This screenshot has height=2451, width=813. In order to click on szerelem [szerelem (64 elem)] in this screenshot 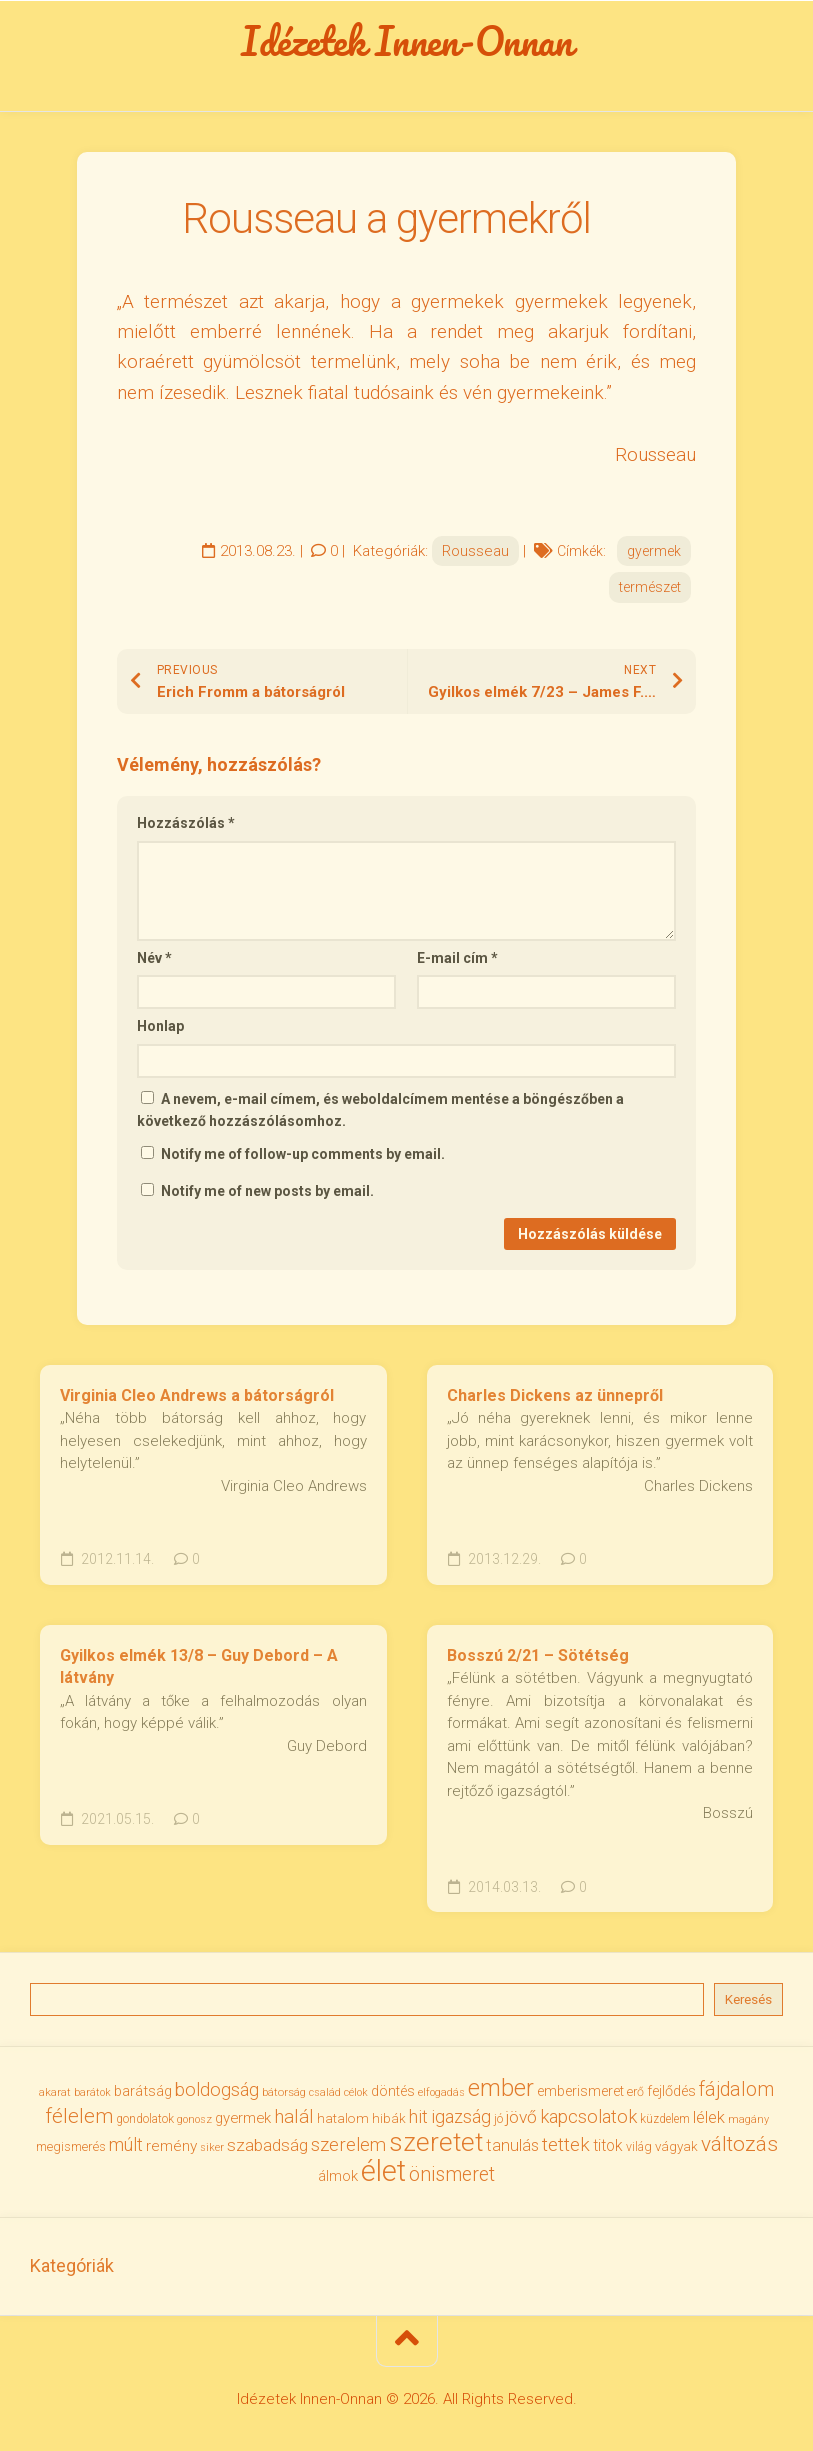, I will do `click(348, 2145)`.